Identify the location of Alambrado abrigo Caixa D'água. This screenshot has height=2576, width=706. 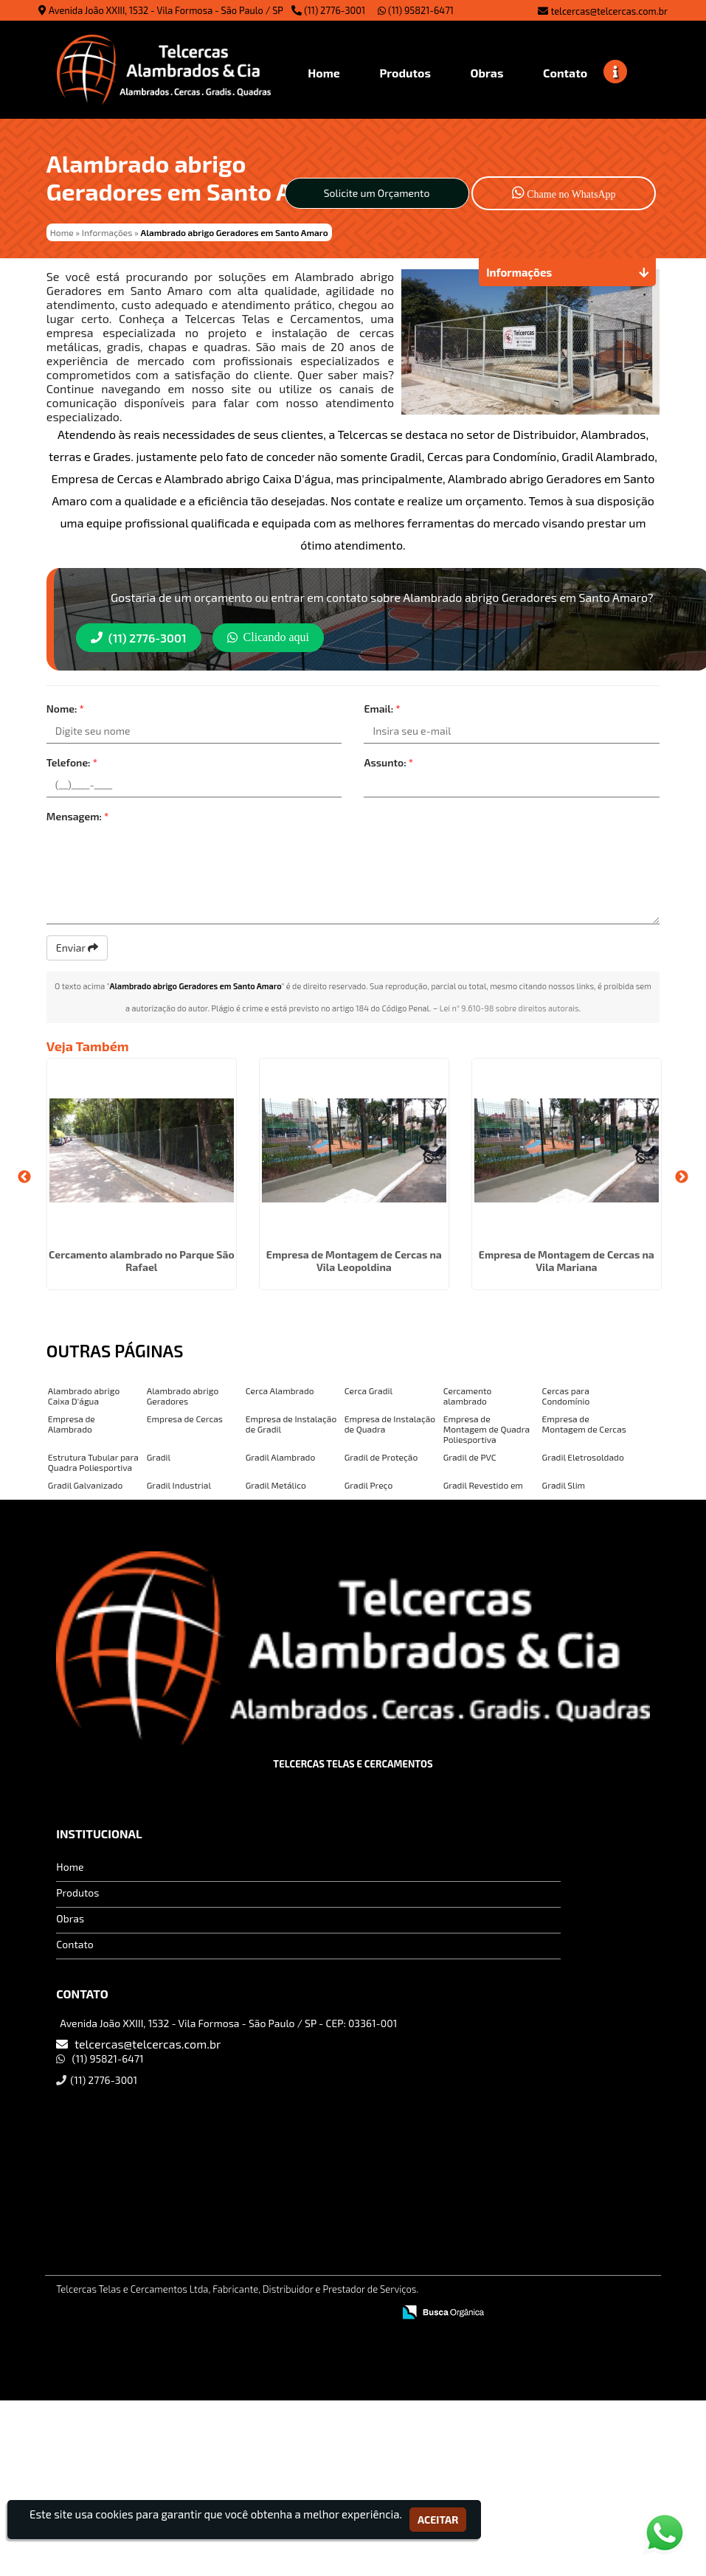
(84, 1395).